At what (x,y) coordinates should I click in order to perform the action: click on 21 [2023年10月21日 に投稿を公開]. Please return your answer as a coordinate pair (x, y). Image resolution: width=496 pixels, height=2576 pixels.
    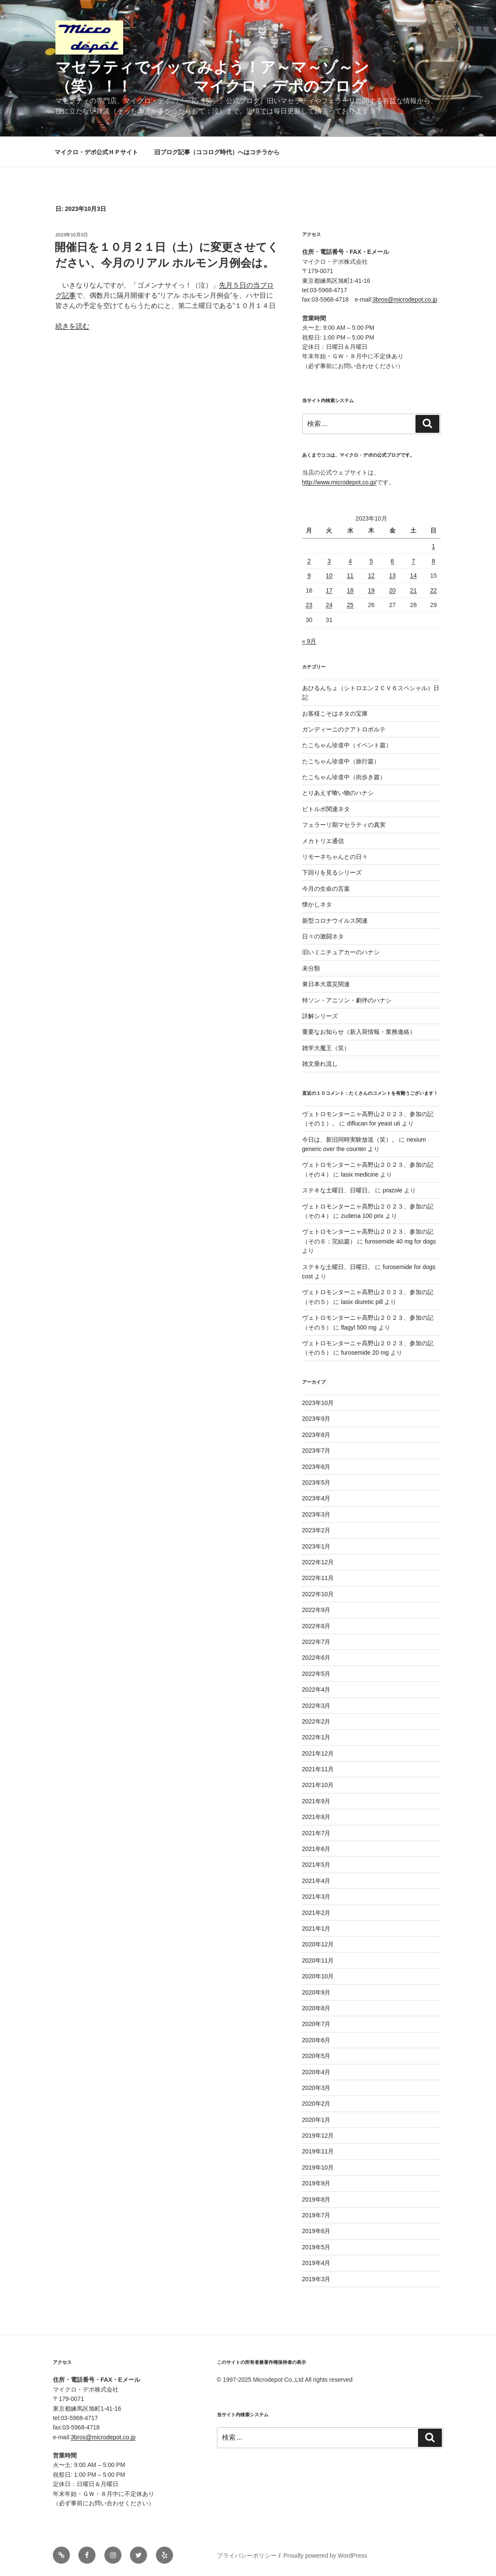
    Looking at the image, I should click on (413, 590).